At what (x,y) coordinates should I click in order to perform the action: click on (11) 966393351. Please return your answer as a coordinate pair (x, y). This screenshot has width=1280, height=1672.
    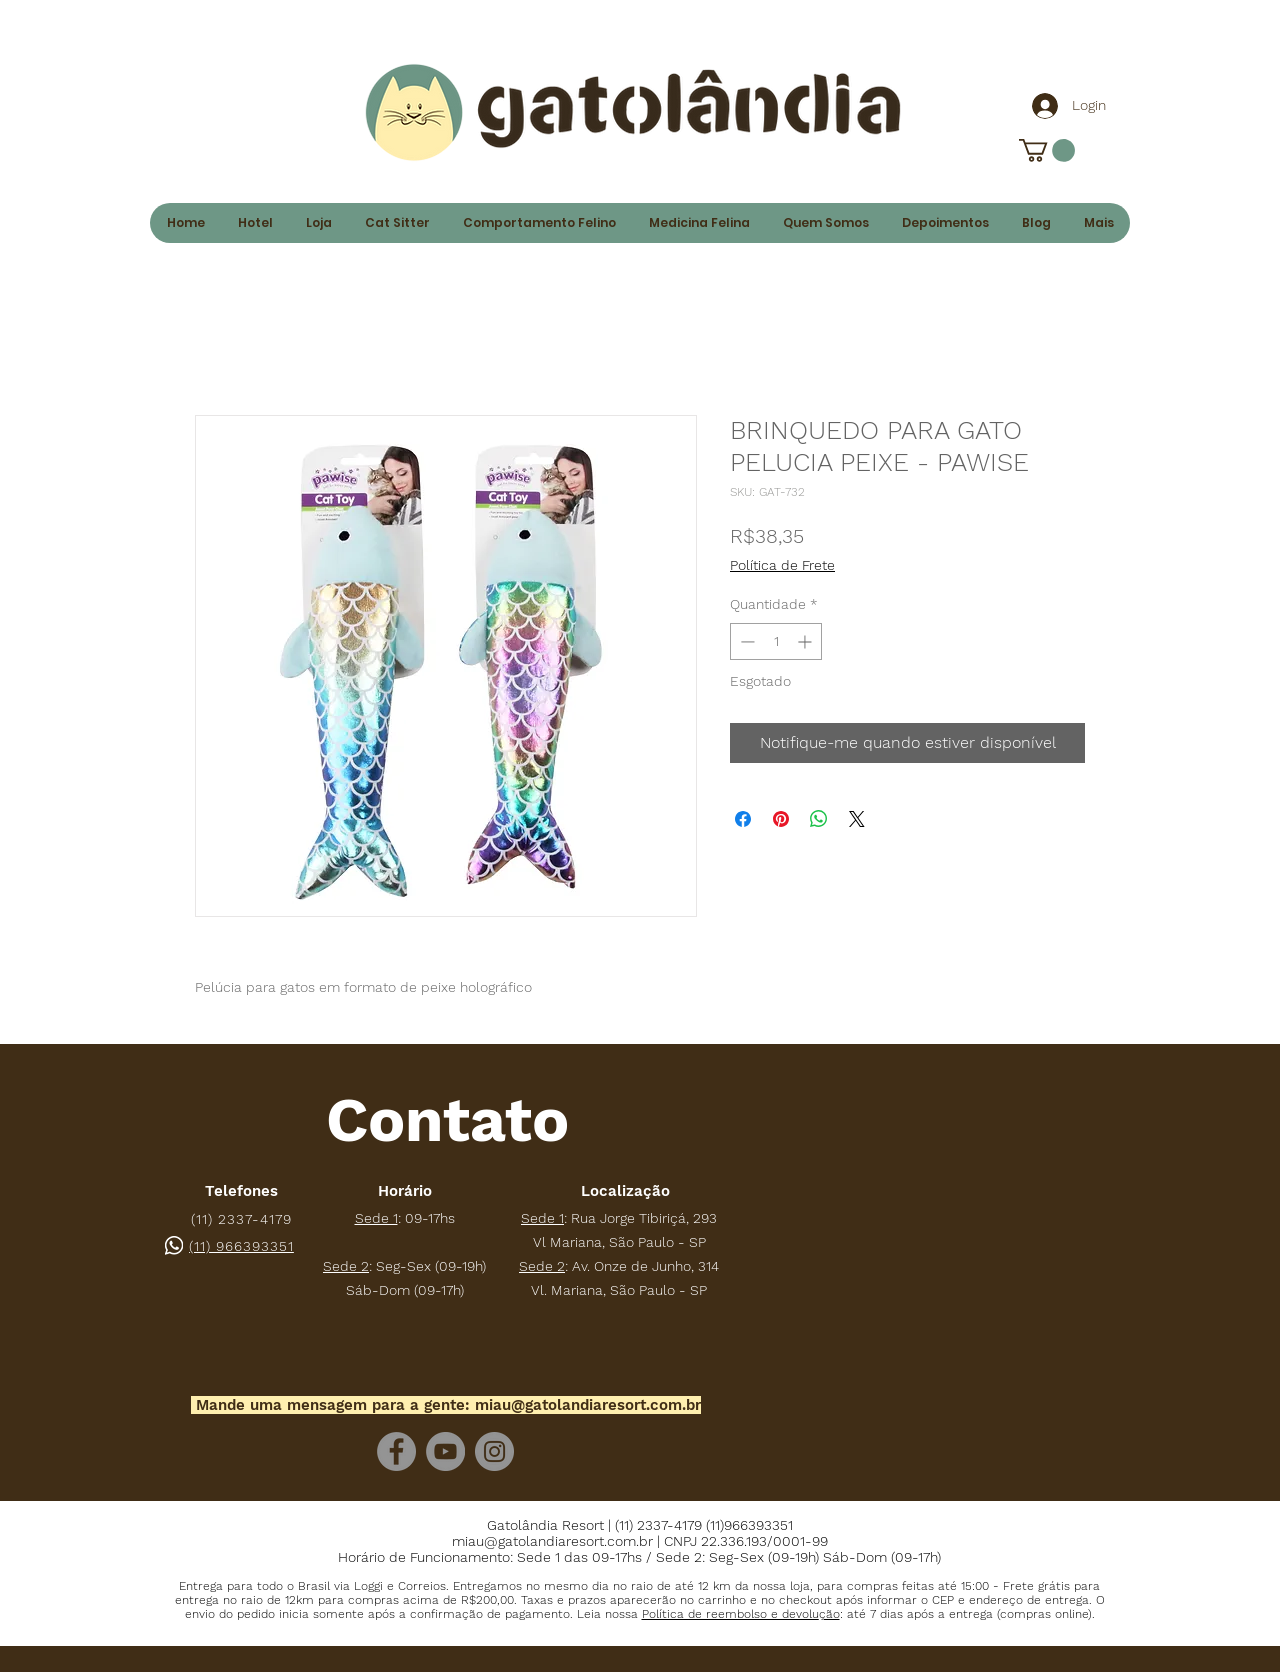
    Looking at the image, I should click on (241, 1246).